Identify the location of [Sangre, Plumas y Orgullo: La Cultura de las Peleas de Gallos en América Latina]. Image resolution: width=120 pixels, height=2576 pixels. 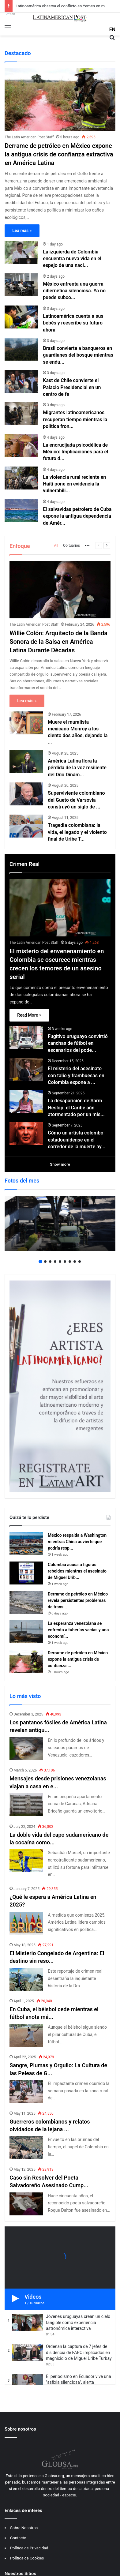
(26, 2091).